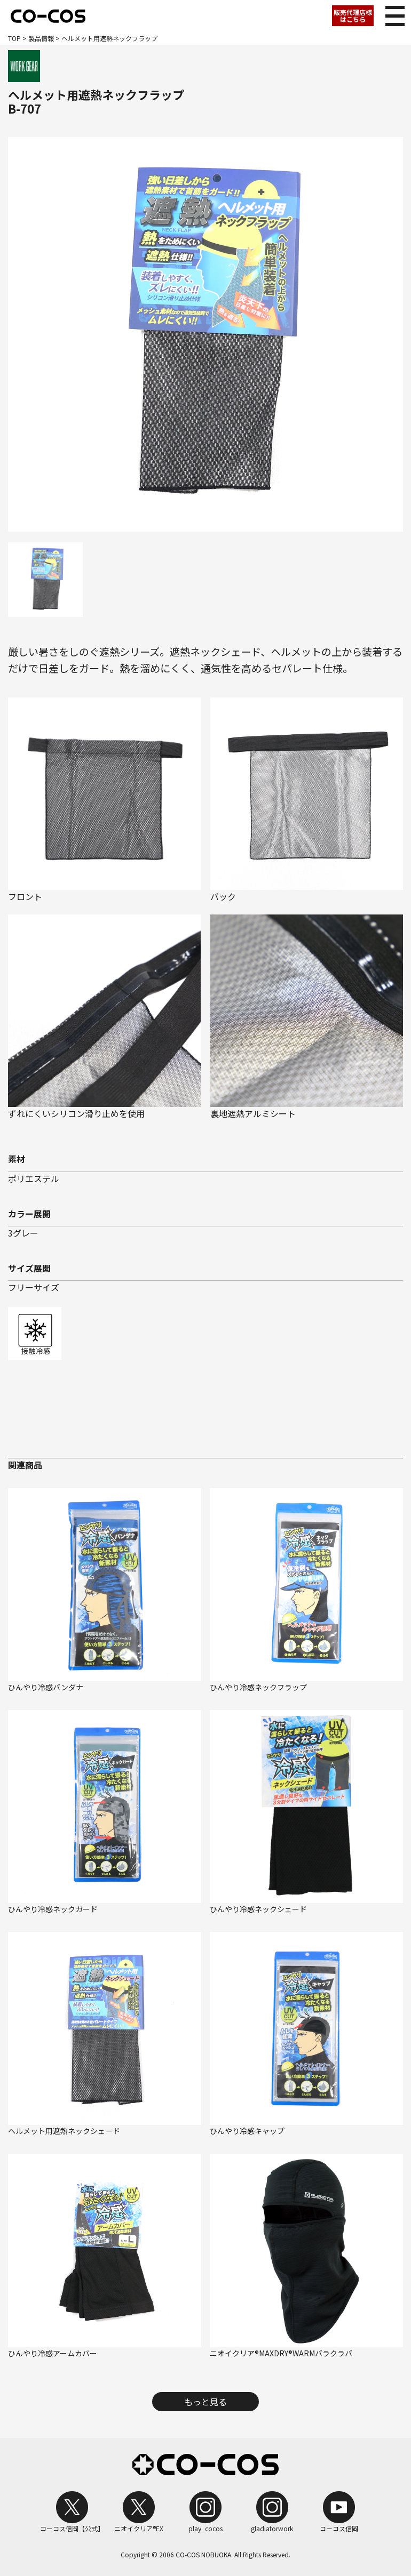 This screenshot has height=2576, width=411. I want to click on ヘルメット用遮熱ネックシェード, so click(64, 2130).